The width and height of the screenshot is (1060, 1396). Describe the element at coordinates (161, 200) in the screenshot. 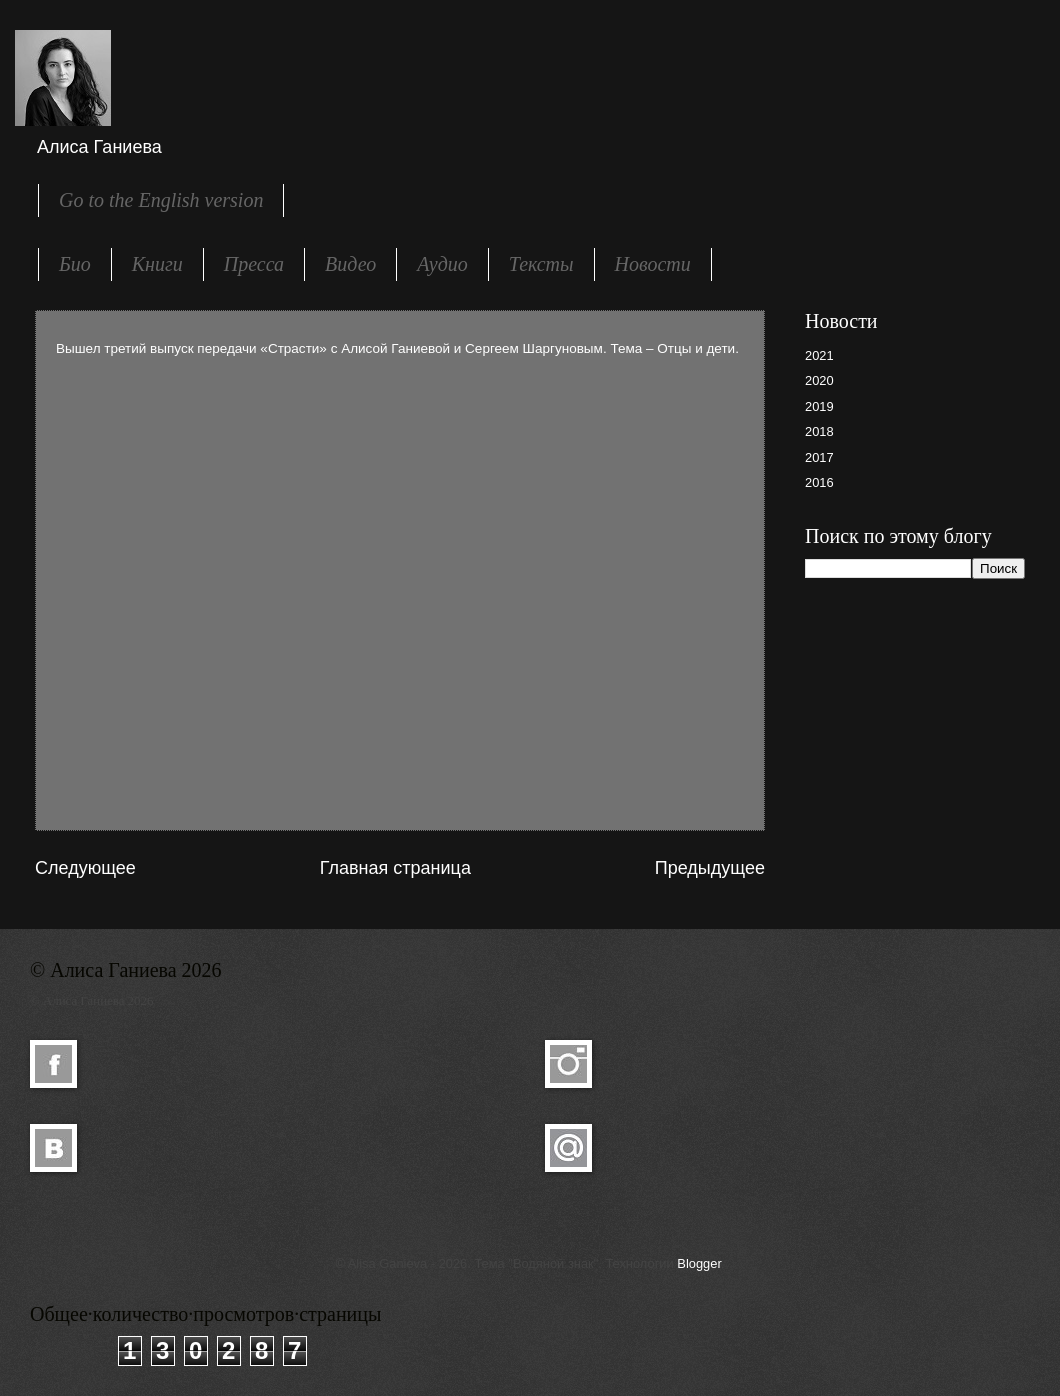

I see `Go to the English version` at that location.